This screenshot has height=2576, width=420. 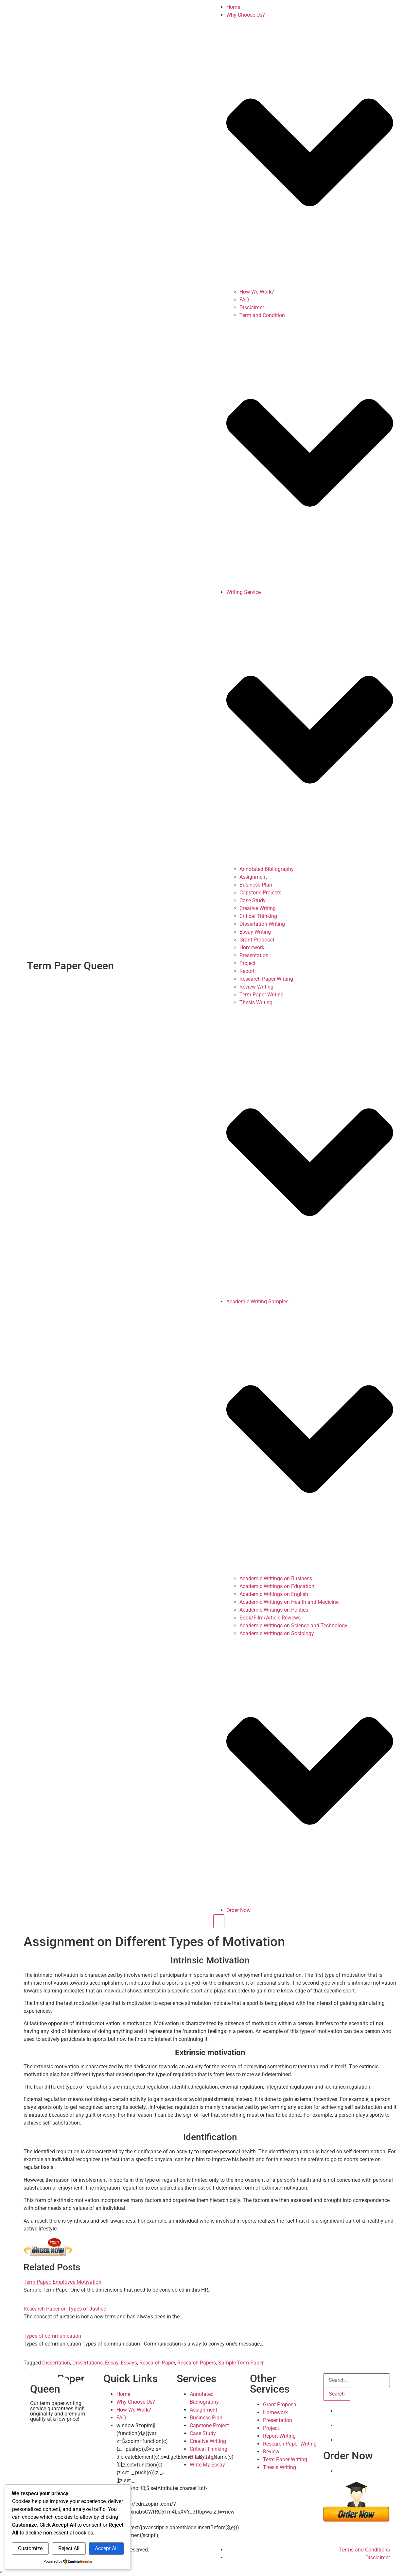 I want to click on Assignment, so click(x=253, y=877).